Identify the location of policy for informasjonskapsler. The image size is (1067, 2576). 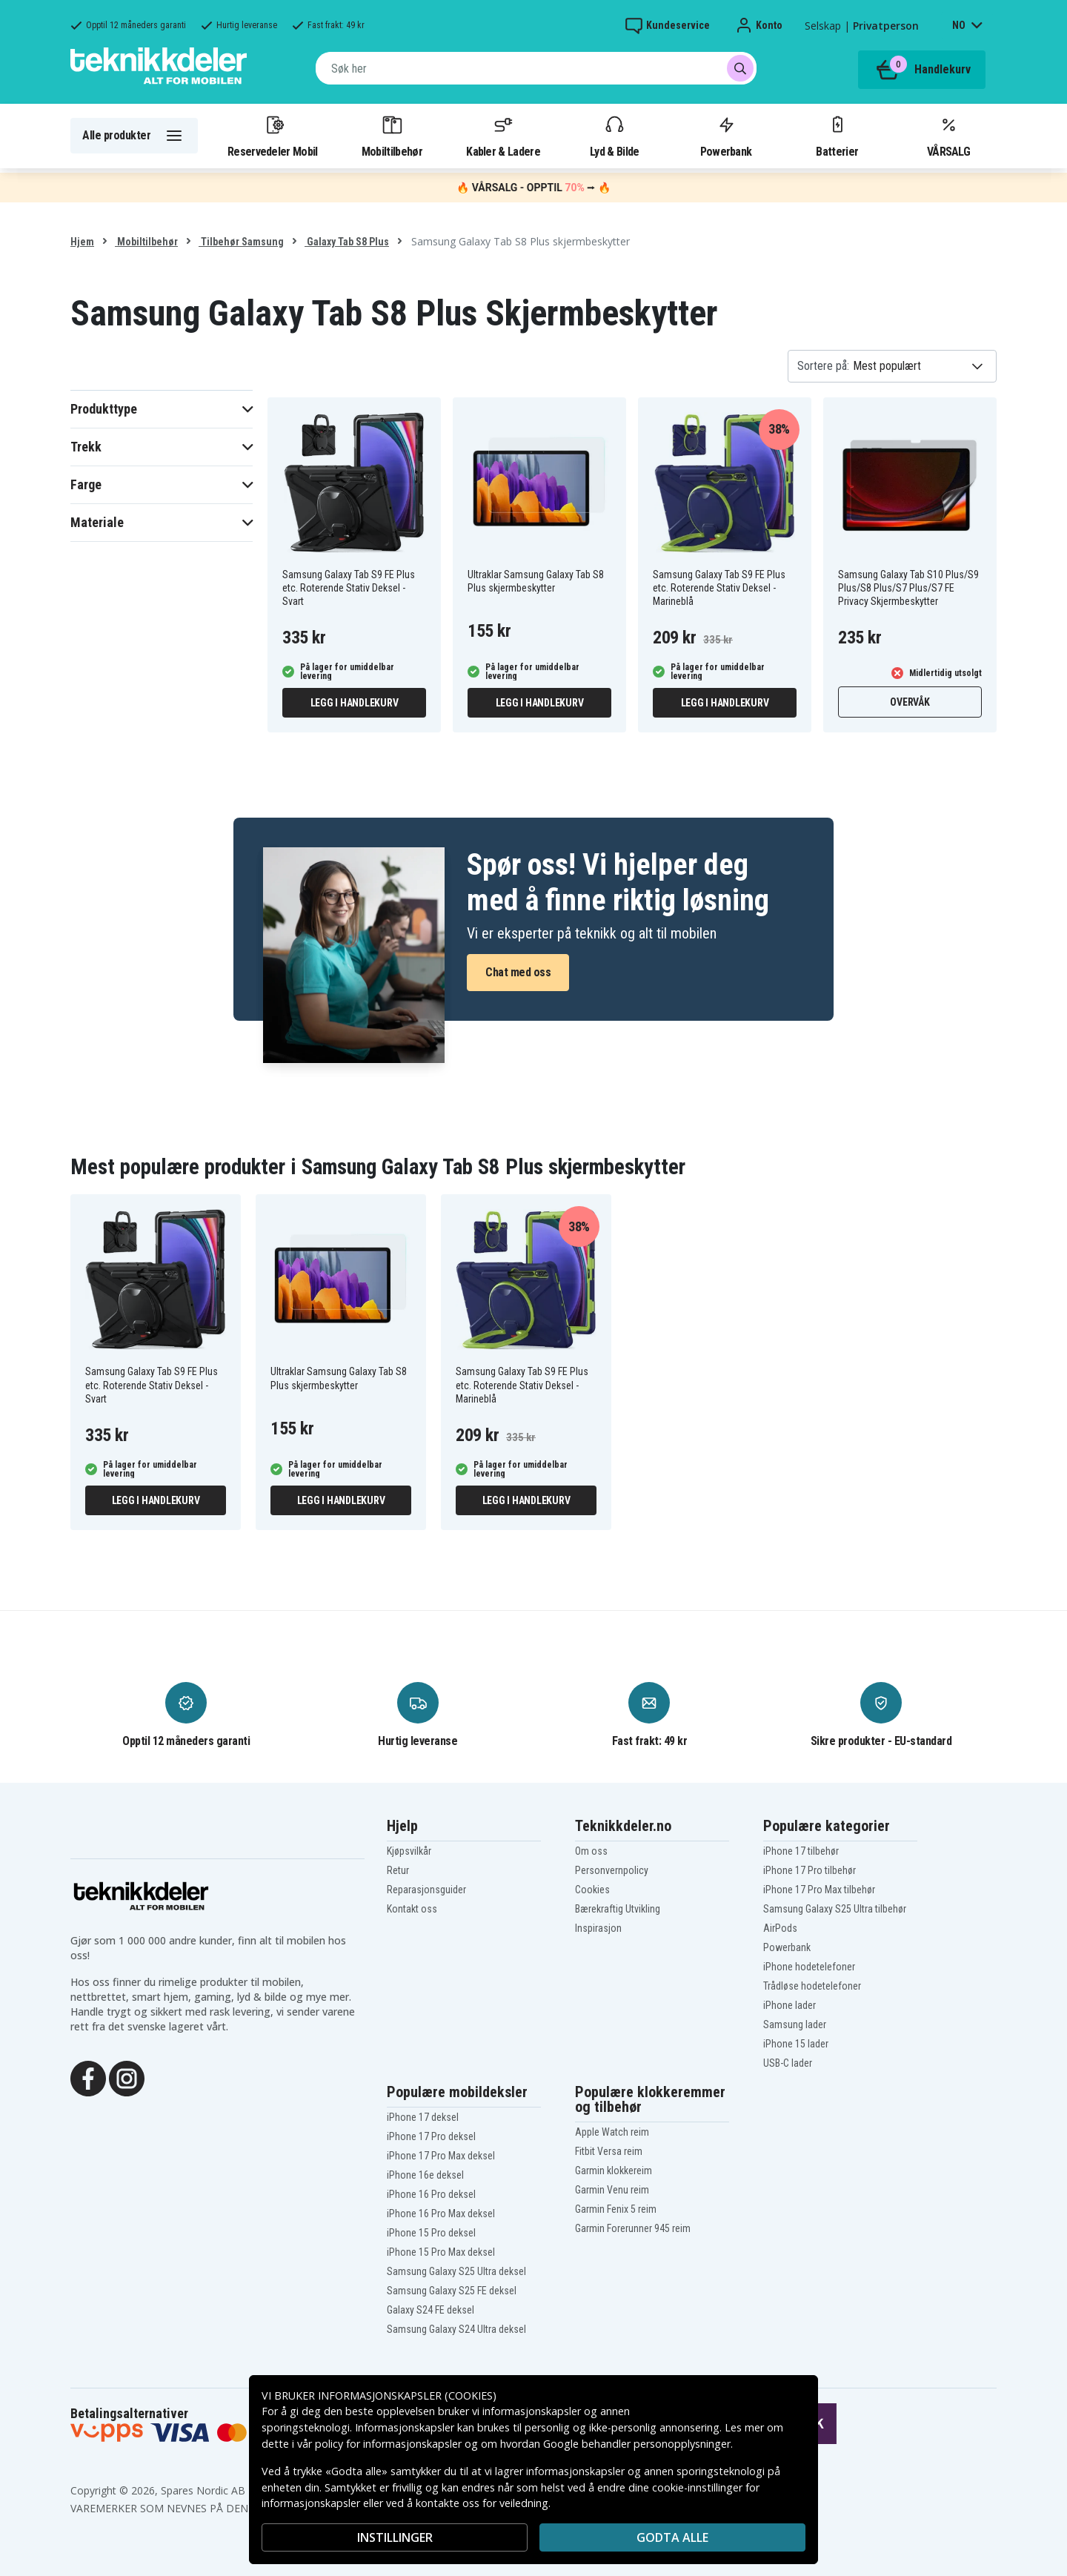
(388, 2444).